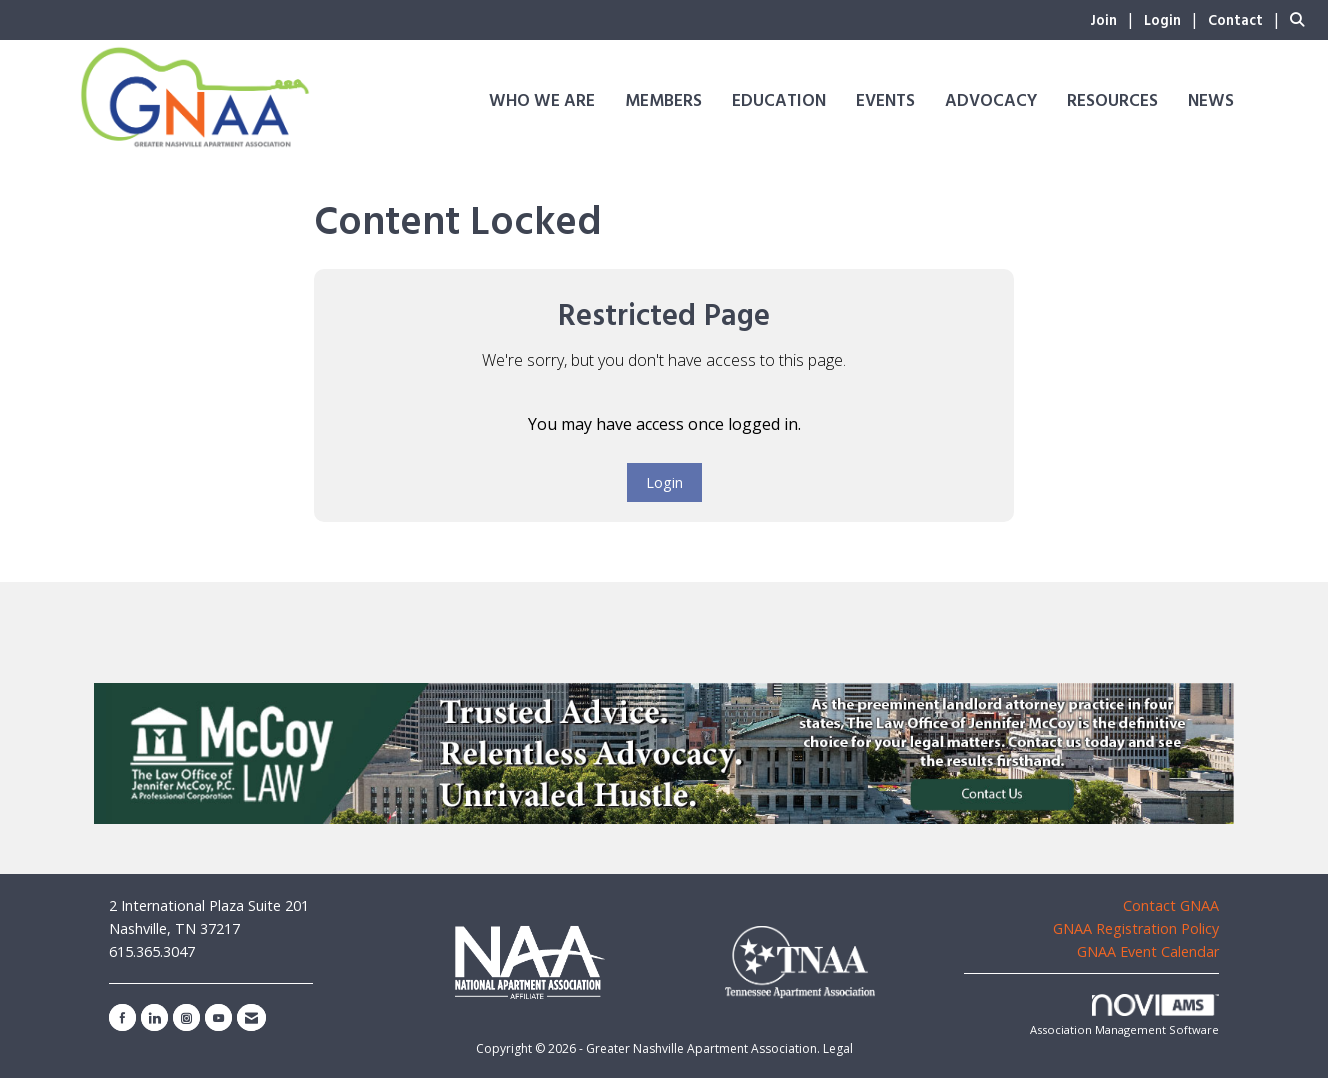 This screenshot has width=1328, height=1078. What do you see at coordinates (1115, 19) in the screenshot?
I see `[listitem]` at bounding box center [1115, 19].